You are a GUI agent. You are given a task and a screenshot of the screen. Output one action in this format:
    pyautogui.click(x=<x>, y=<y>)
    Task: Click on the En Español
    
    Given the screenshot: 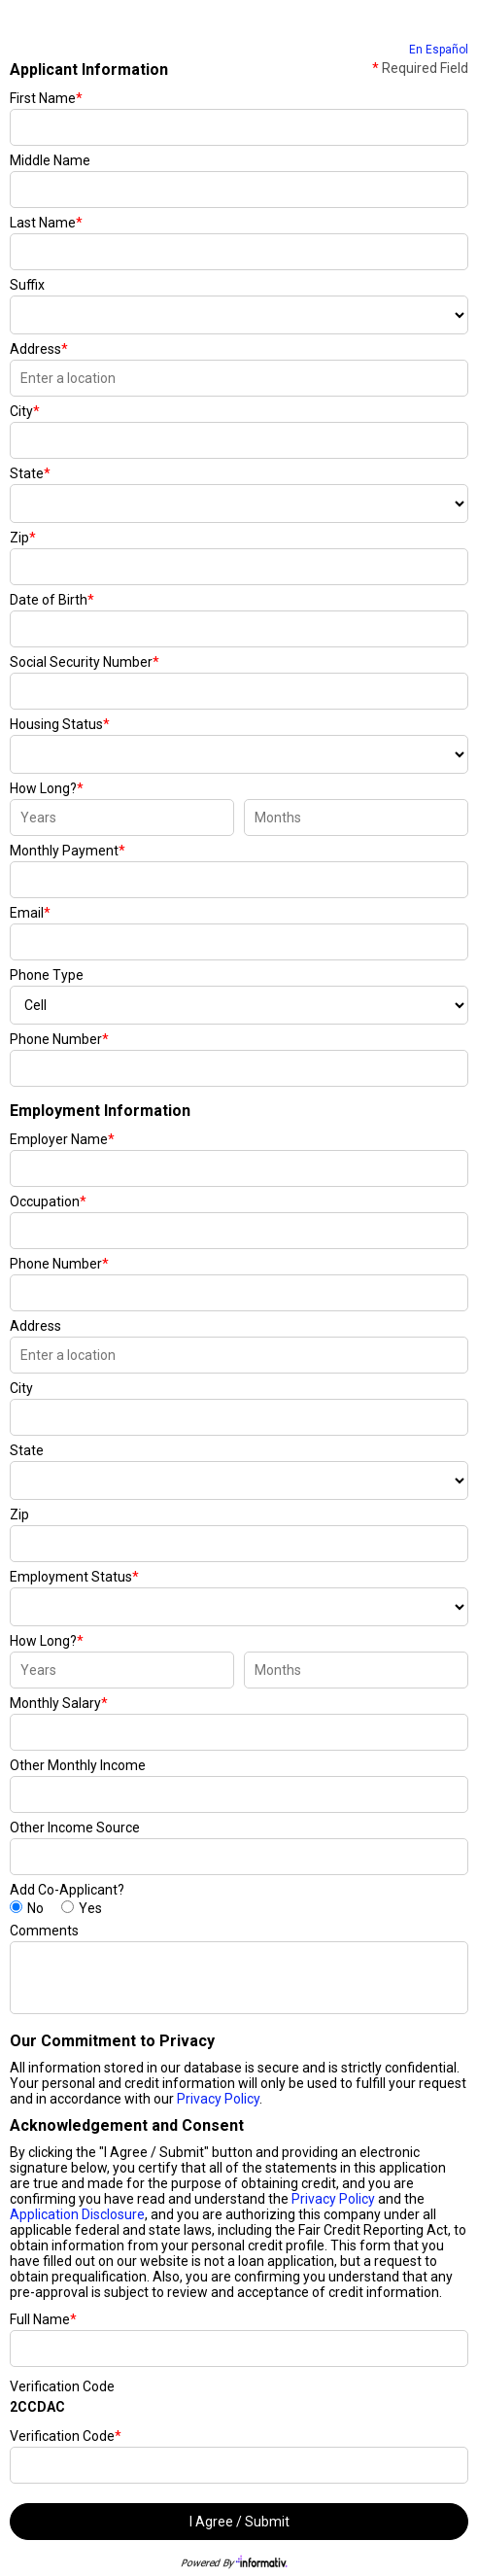 What is the action you would take?
    pyautogui.click(x=438, y=49)
    